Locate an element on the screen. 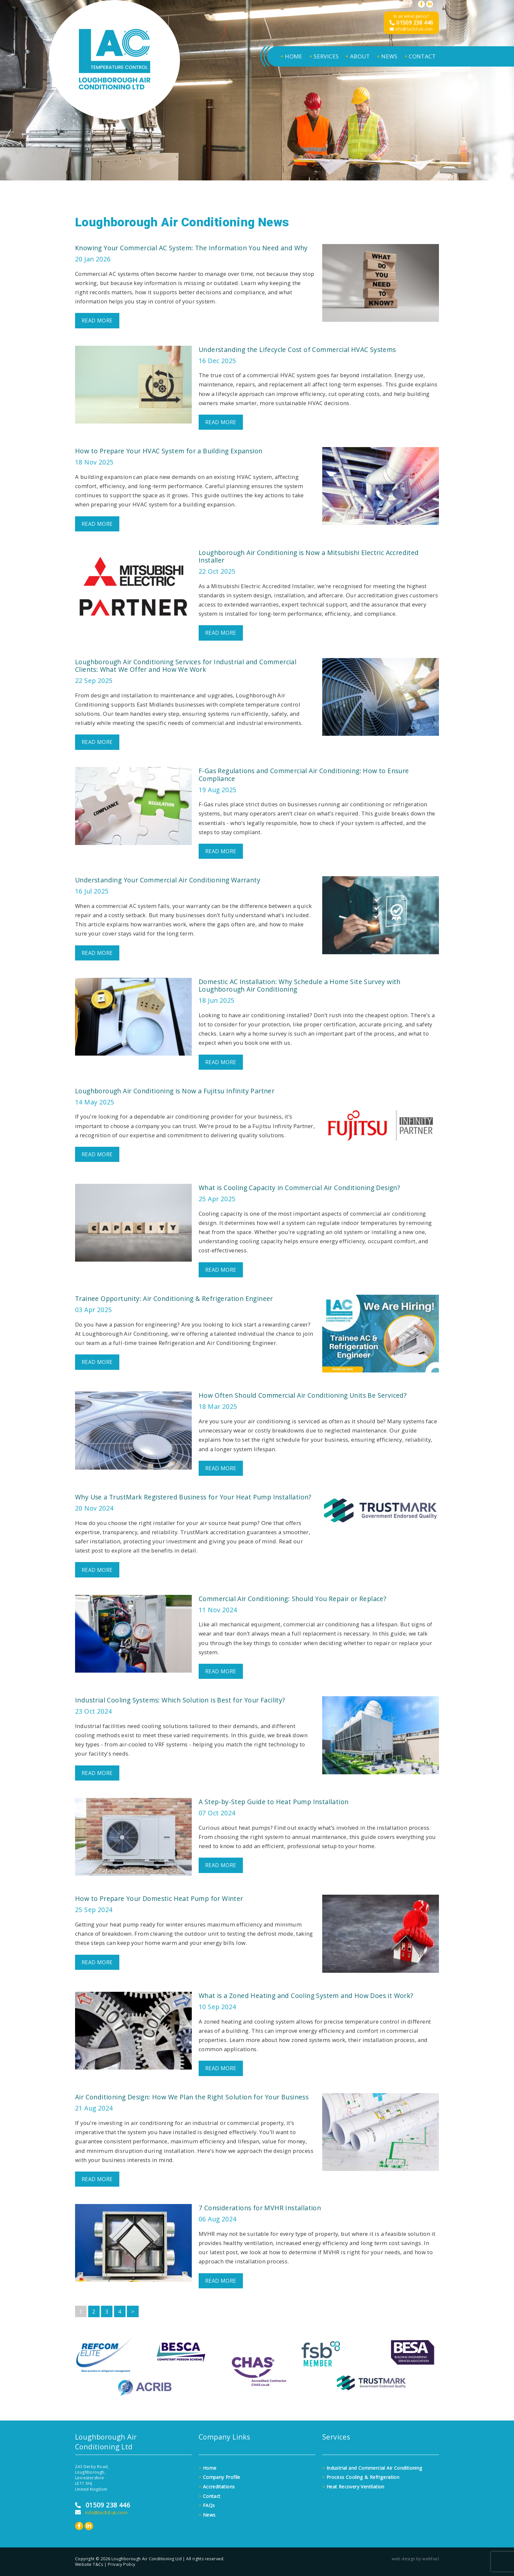 Image resolution: width=514 pixels, height=2576 pixels. Company Profile is located at coordinates (219, 2477).